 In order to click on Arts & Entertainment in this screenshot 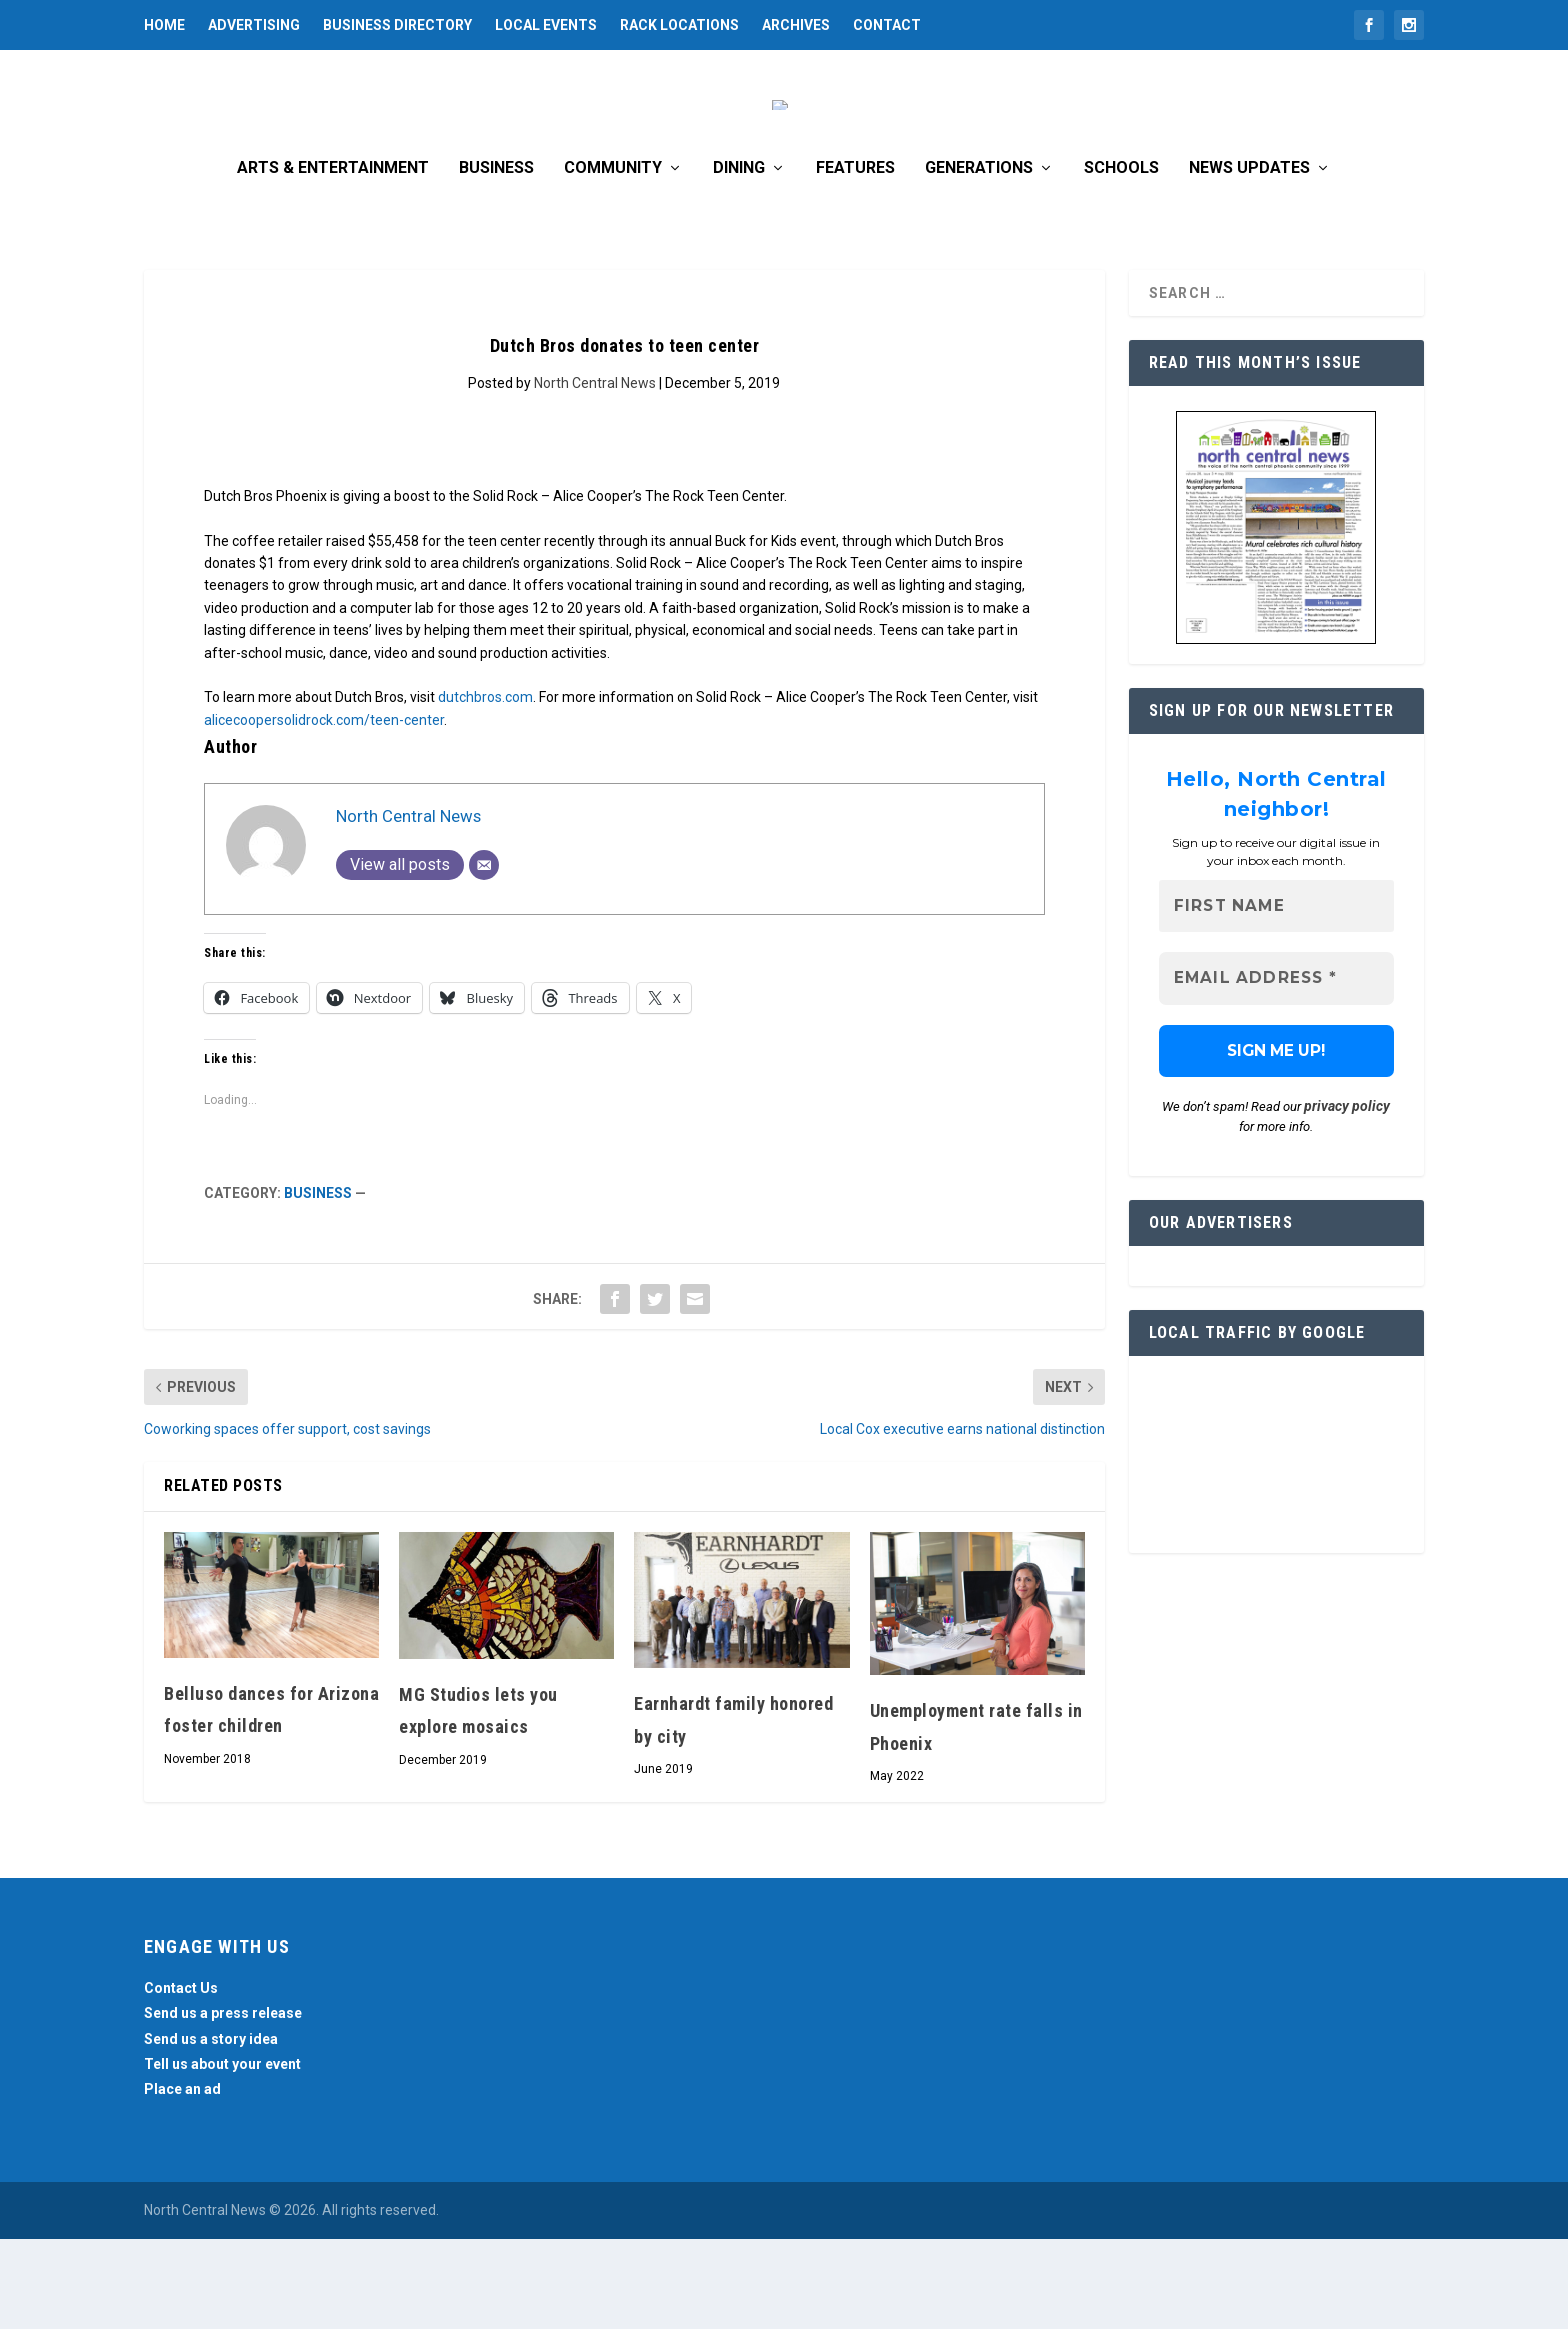, I will do `click(333, 258)`.